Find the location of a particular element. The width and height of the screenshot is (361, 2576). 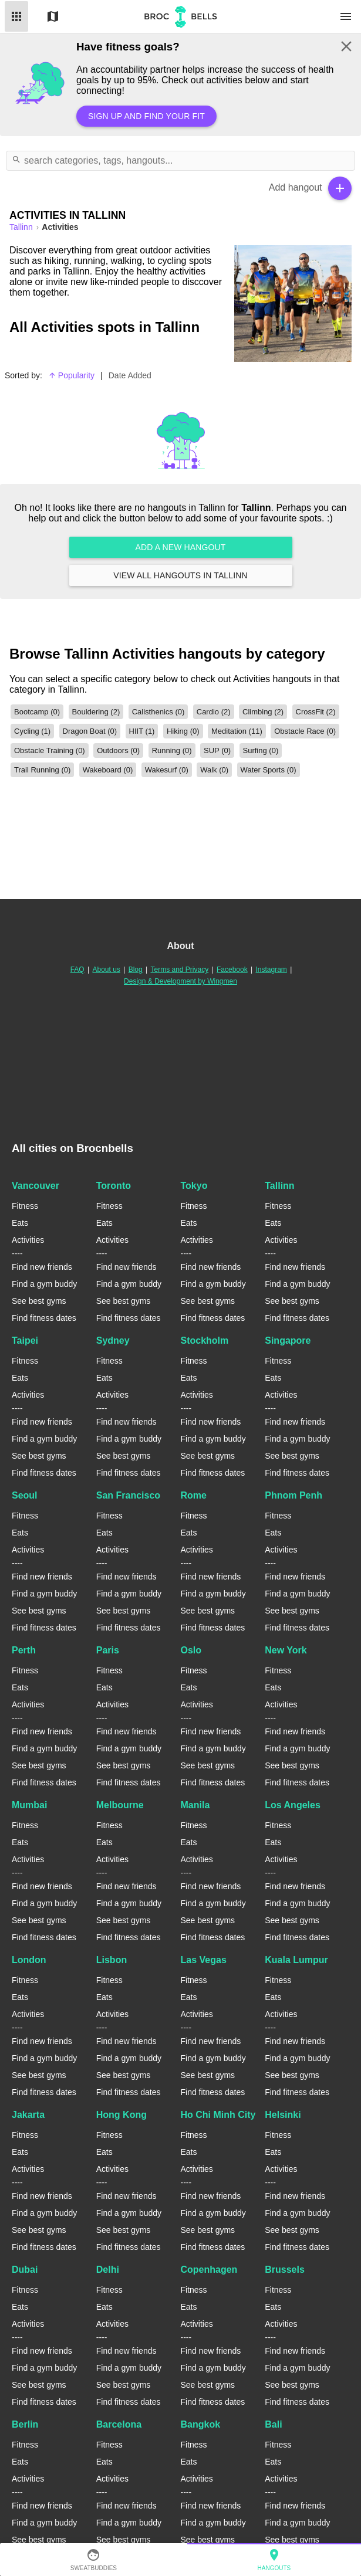

Climbing (2) is located at coordinates (263, 711).